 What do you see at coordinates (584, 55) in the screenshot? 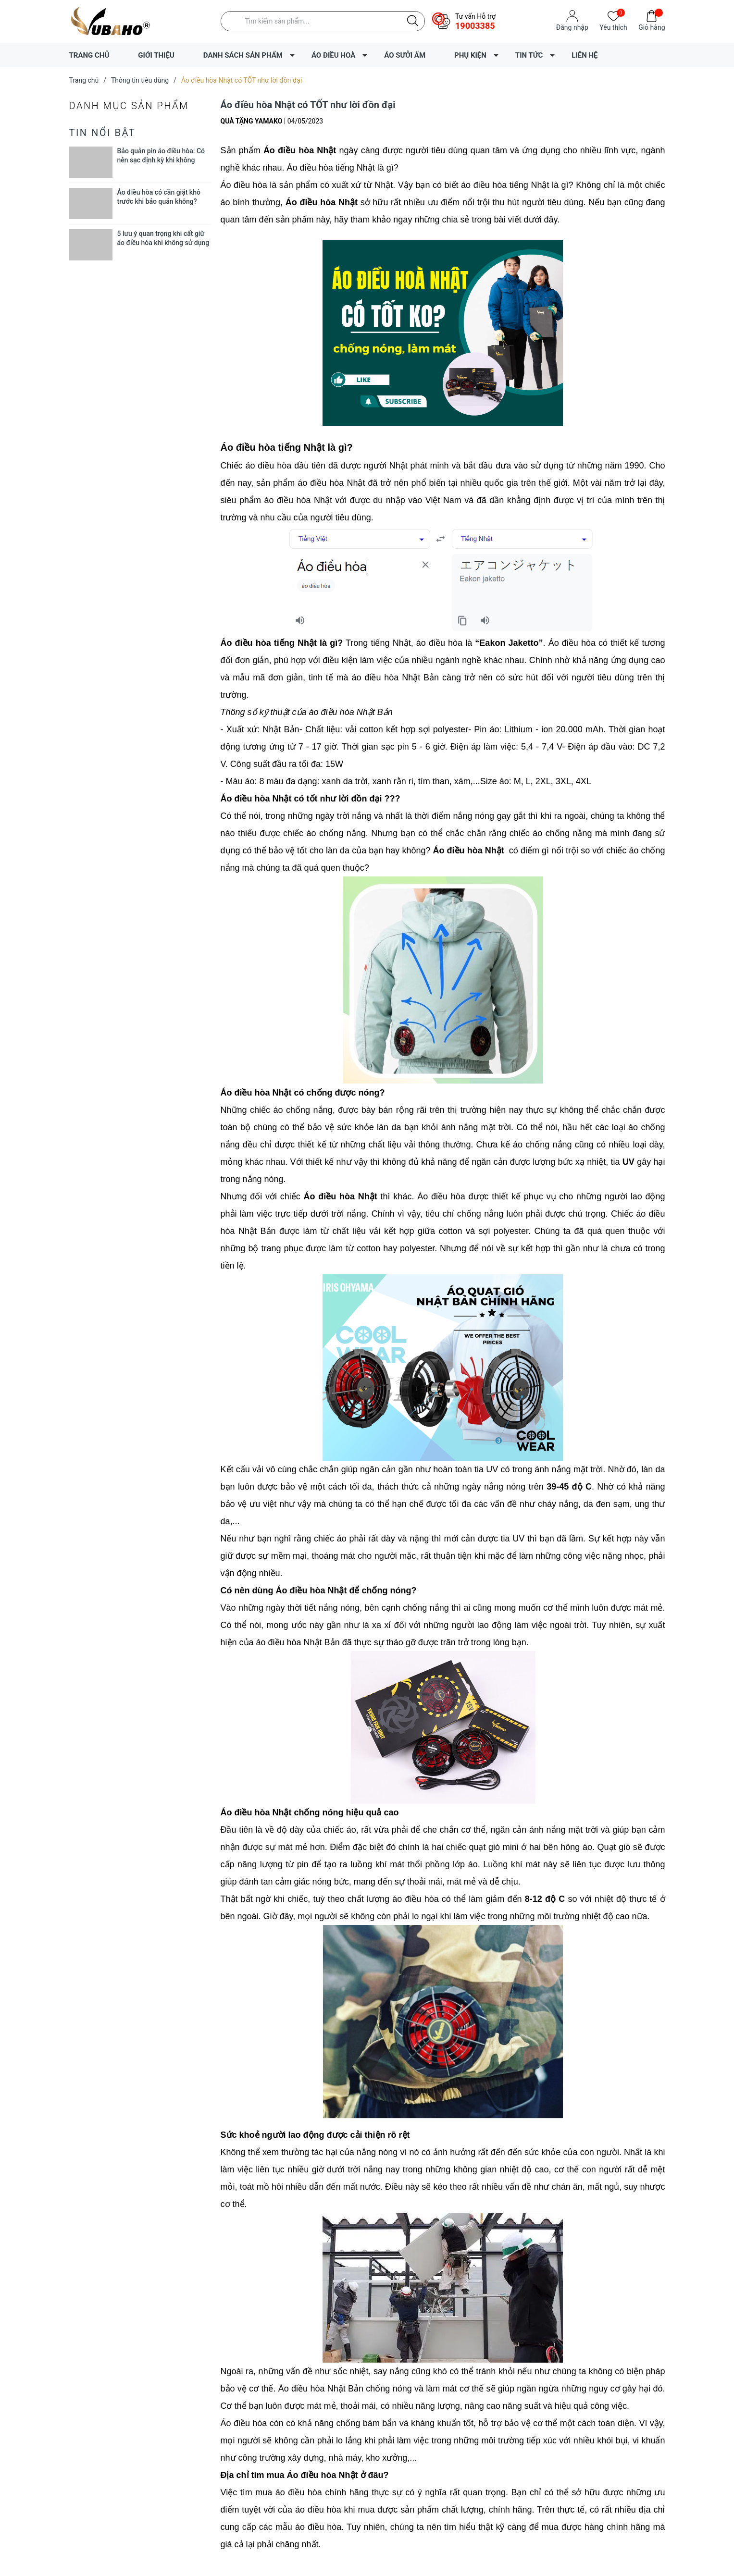
I see `LIÊN HỆ` at bounding box center [584, 55].